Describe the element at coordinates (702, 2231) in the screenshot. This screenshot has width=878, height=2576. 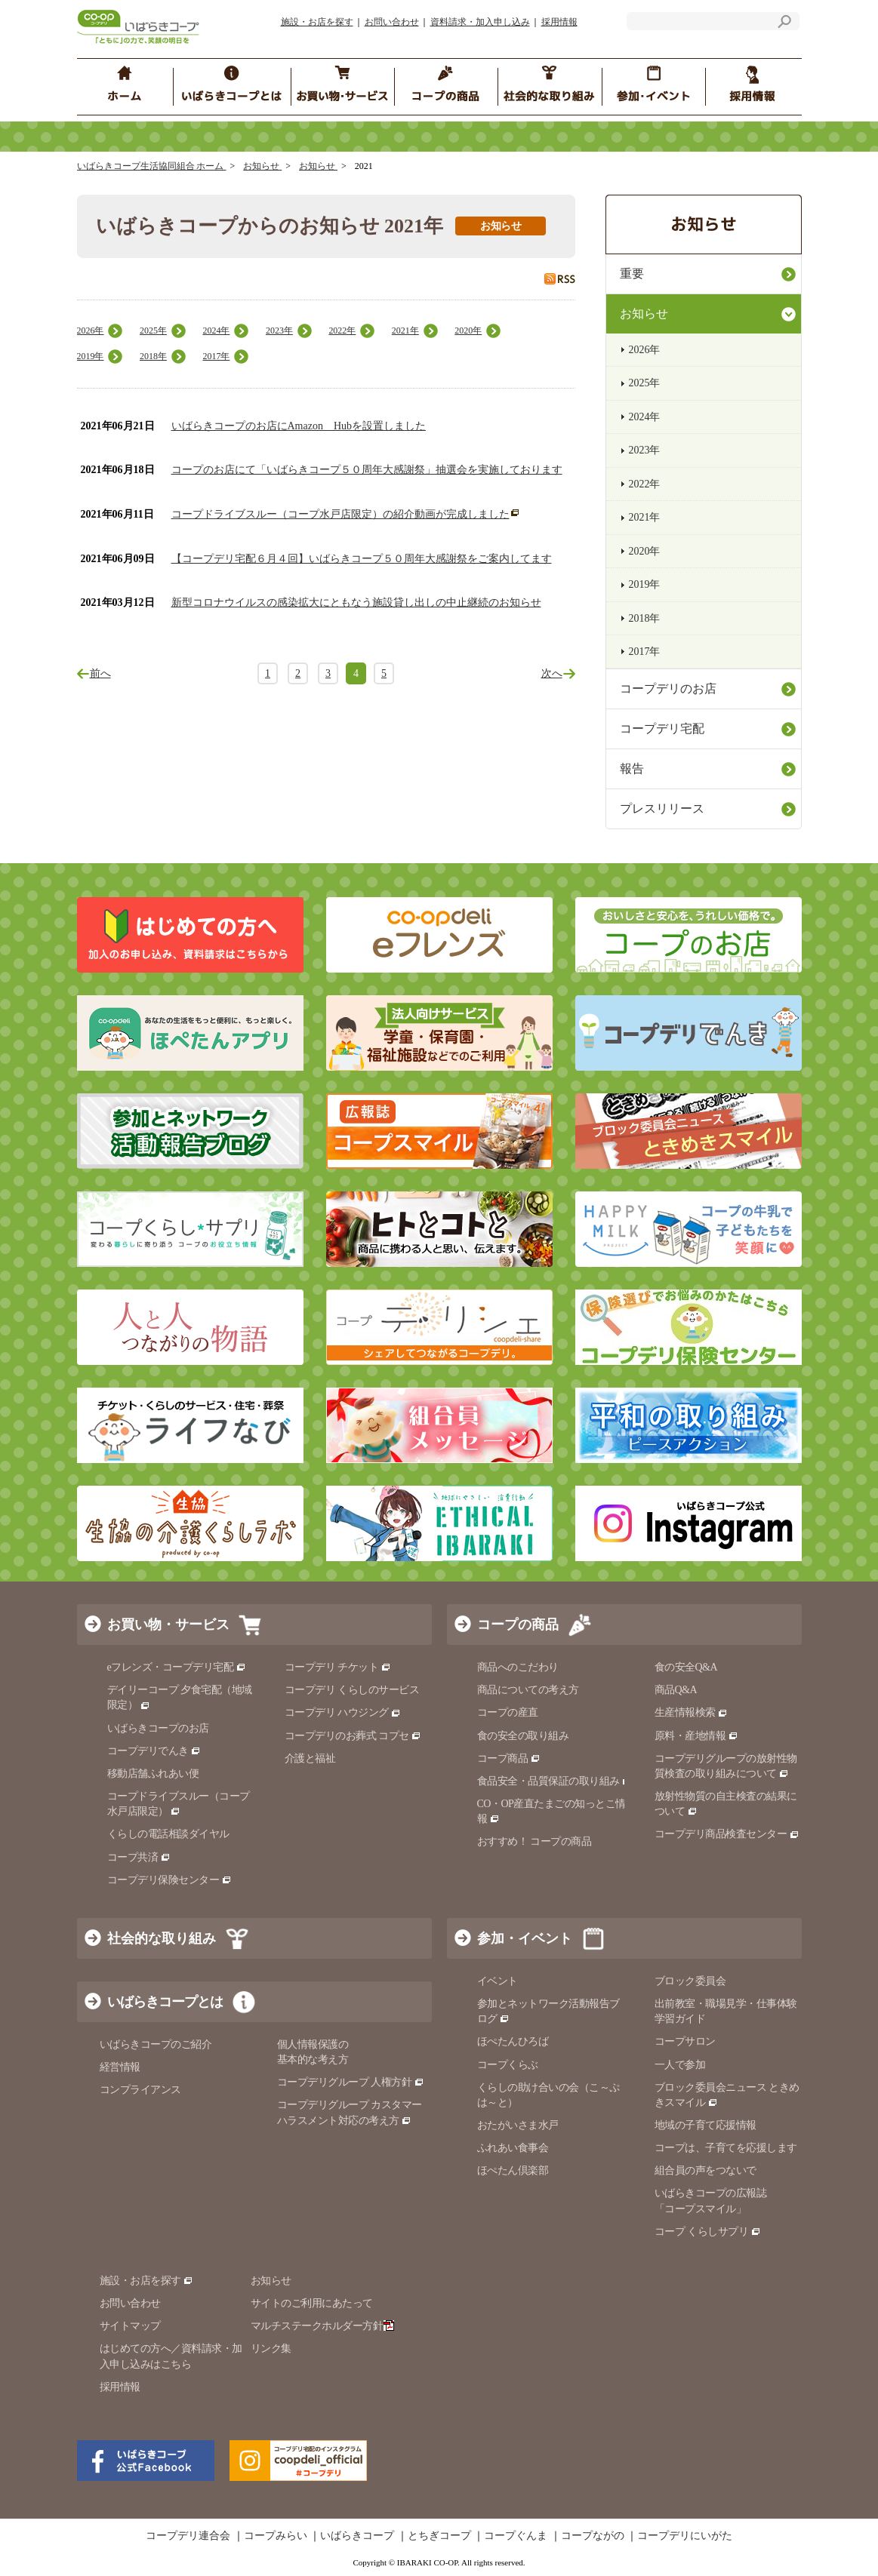
I see `コープ くらしサプリ` at that location.